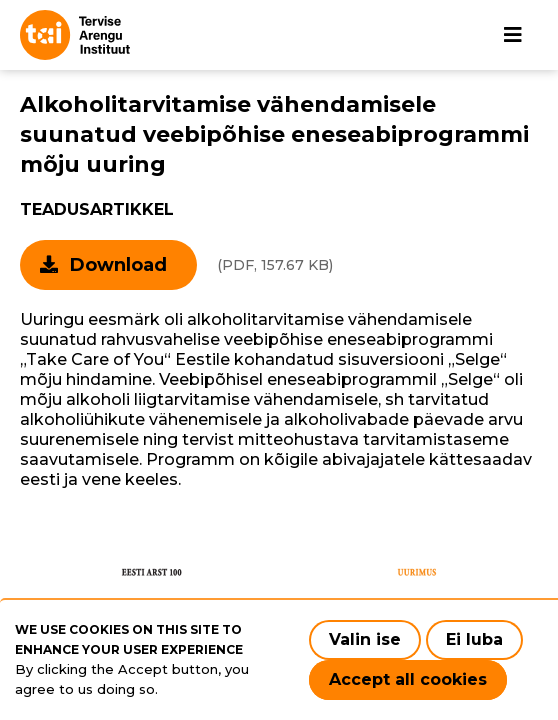 This screenshot has height=720, width=558. I want to click on [Main navigation], so click(513, 35).